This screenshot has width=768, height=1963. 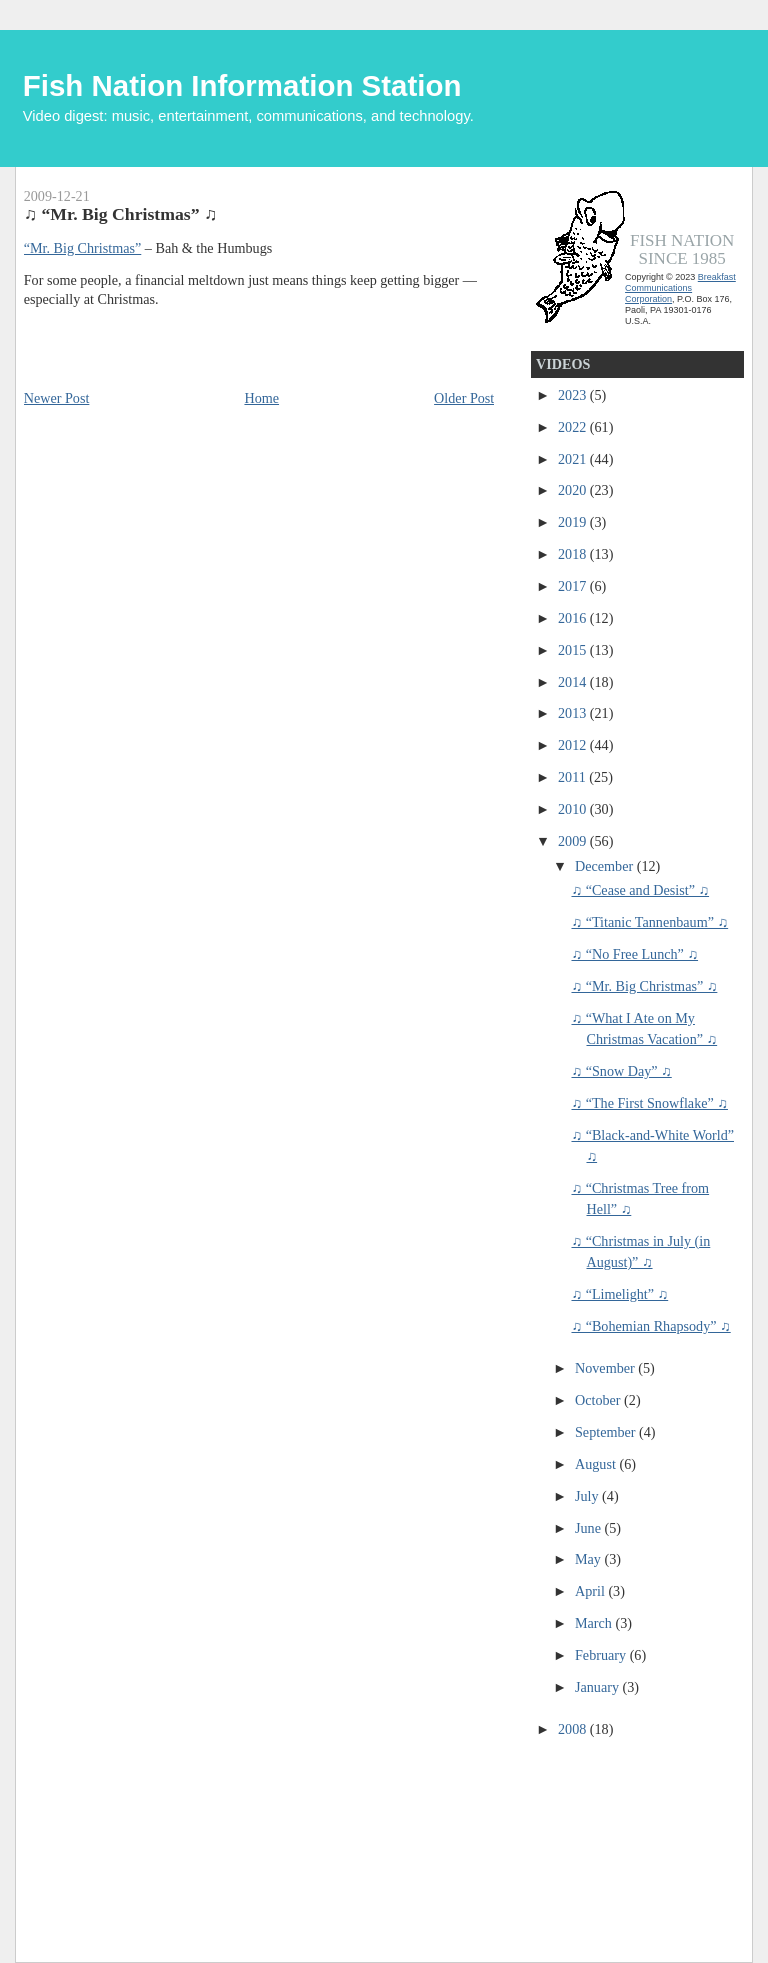 I want to click on 2023, so click(x=574, y=395).